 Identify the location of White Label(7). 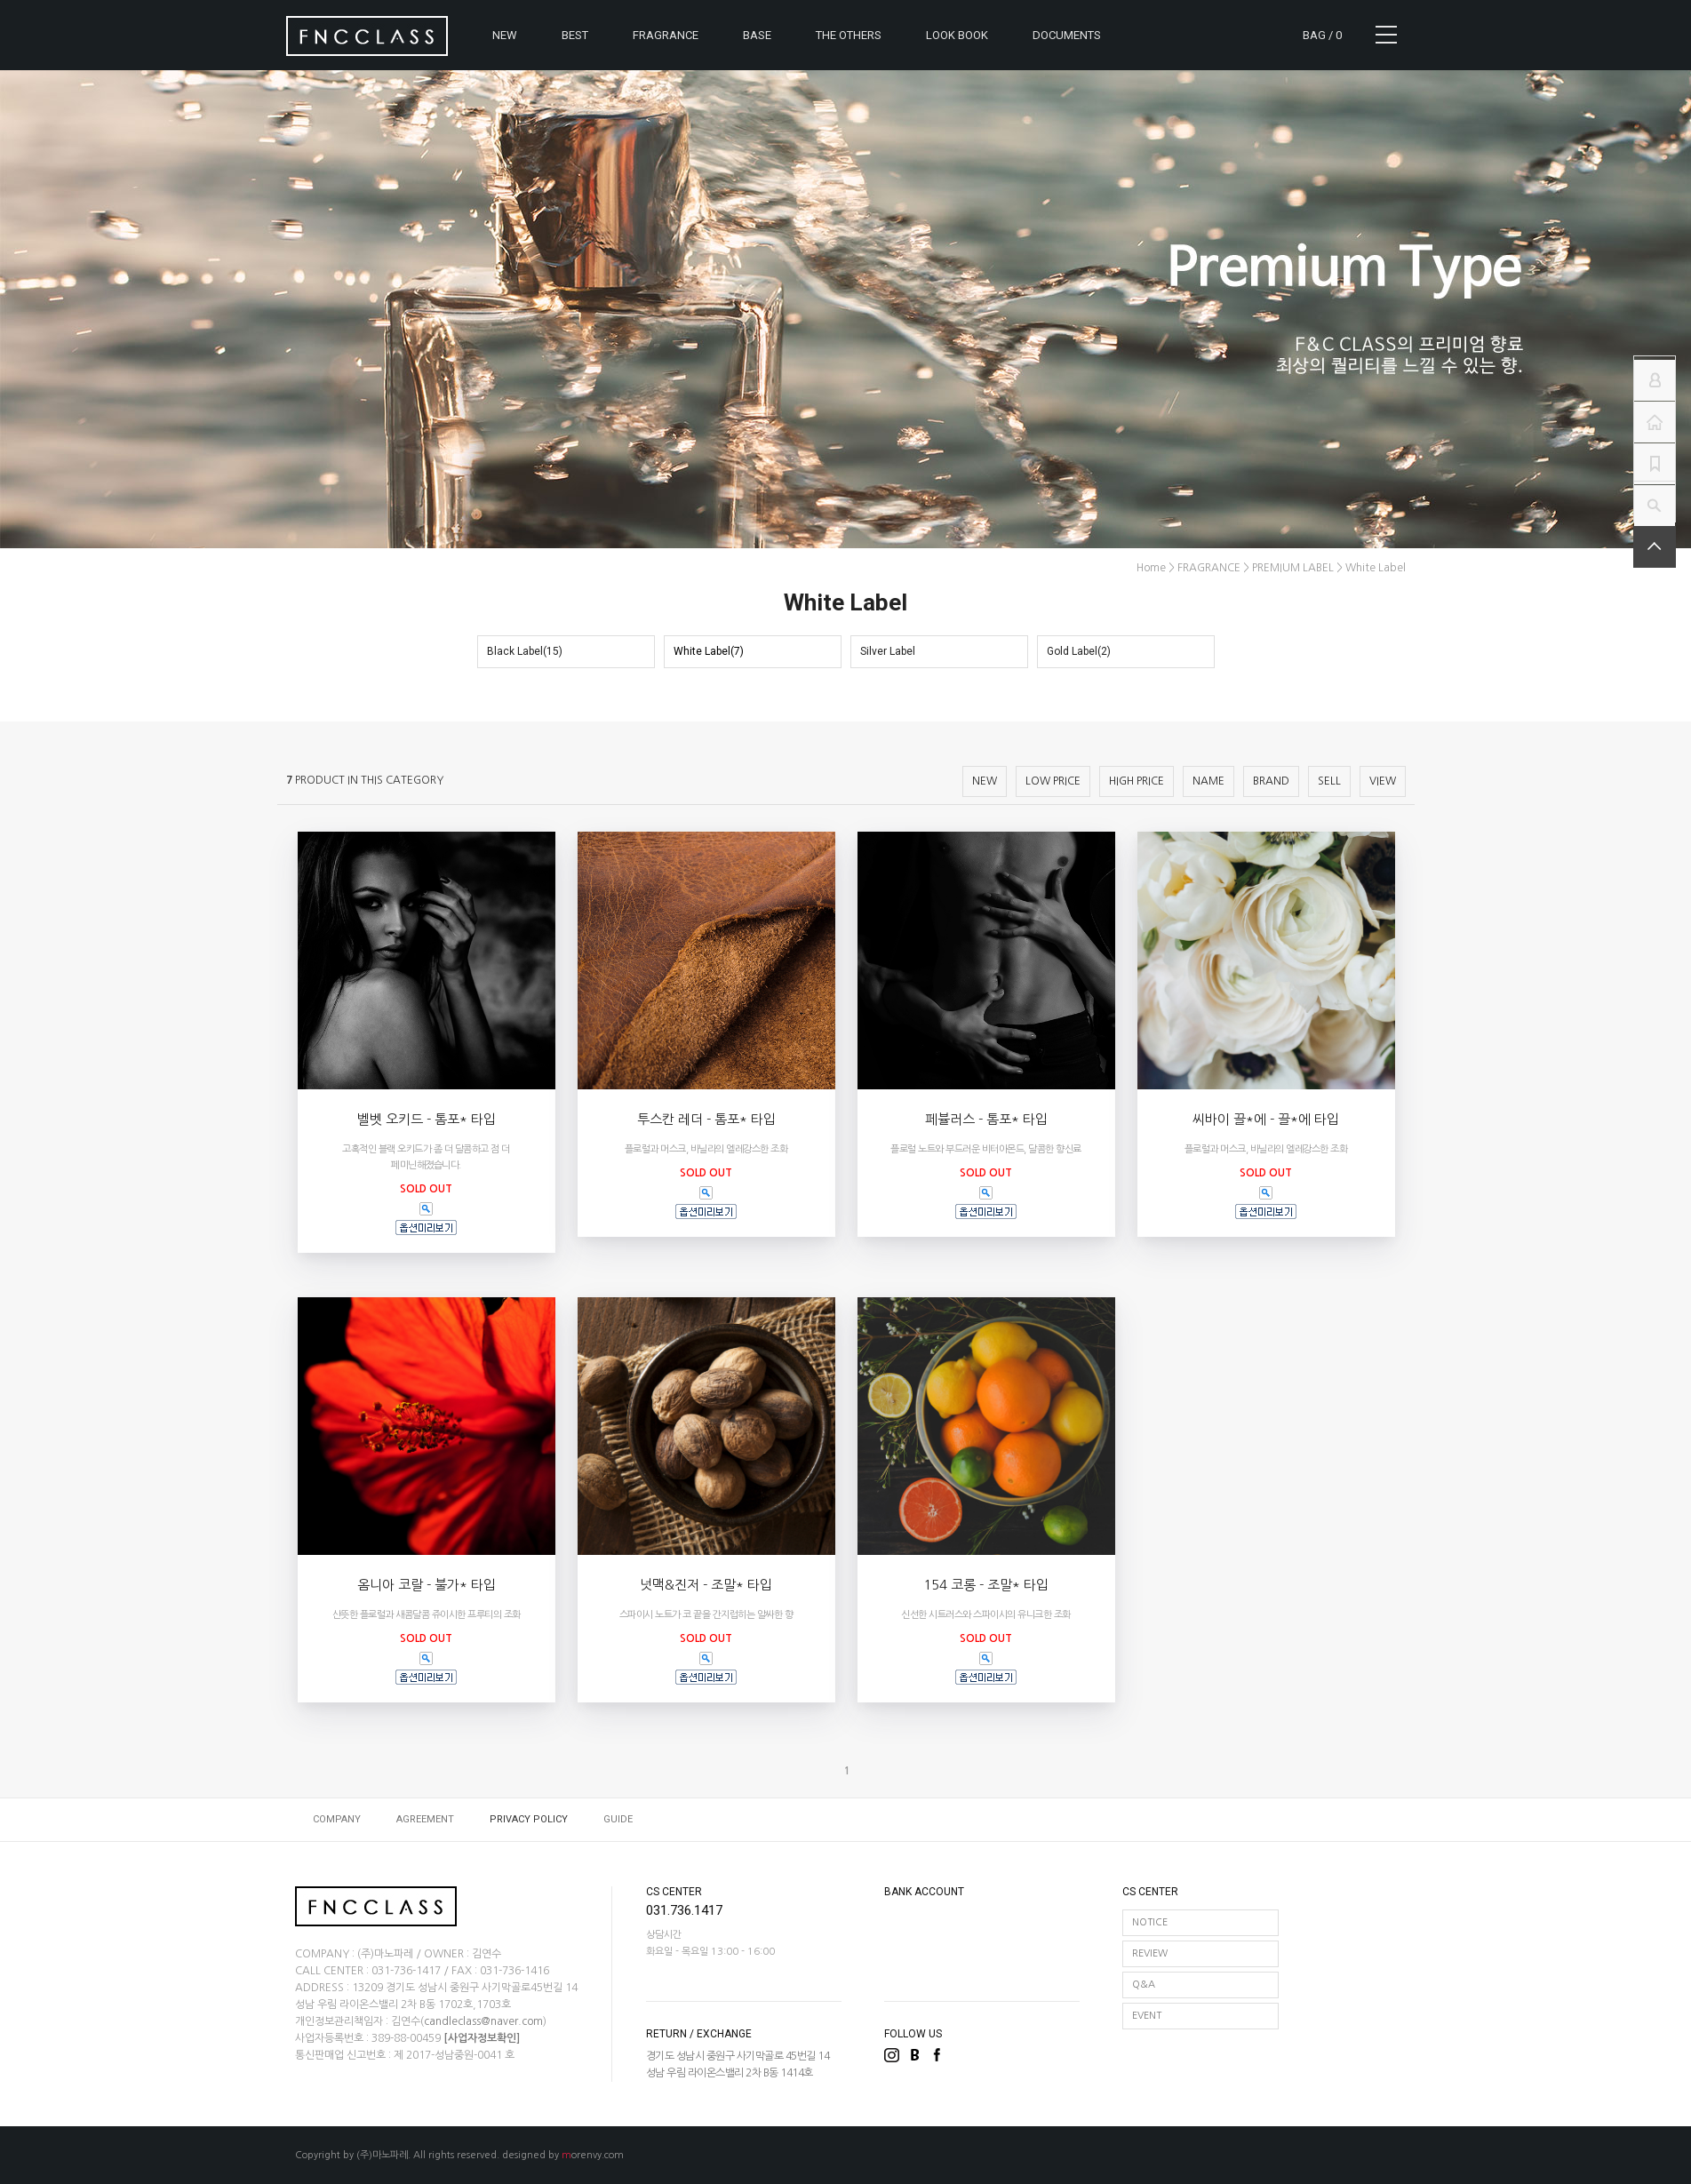
(709, 651).